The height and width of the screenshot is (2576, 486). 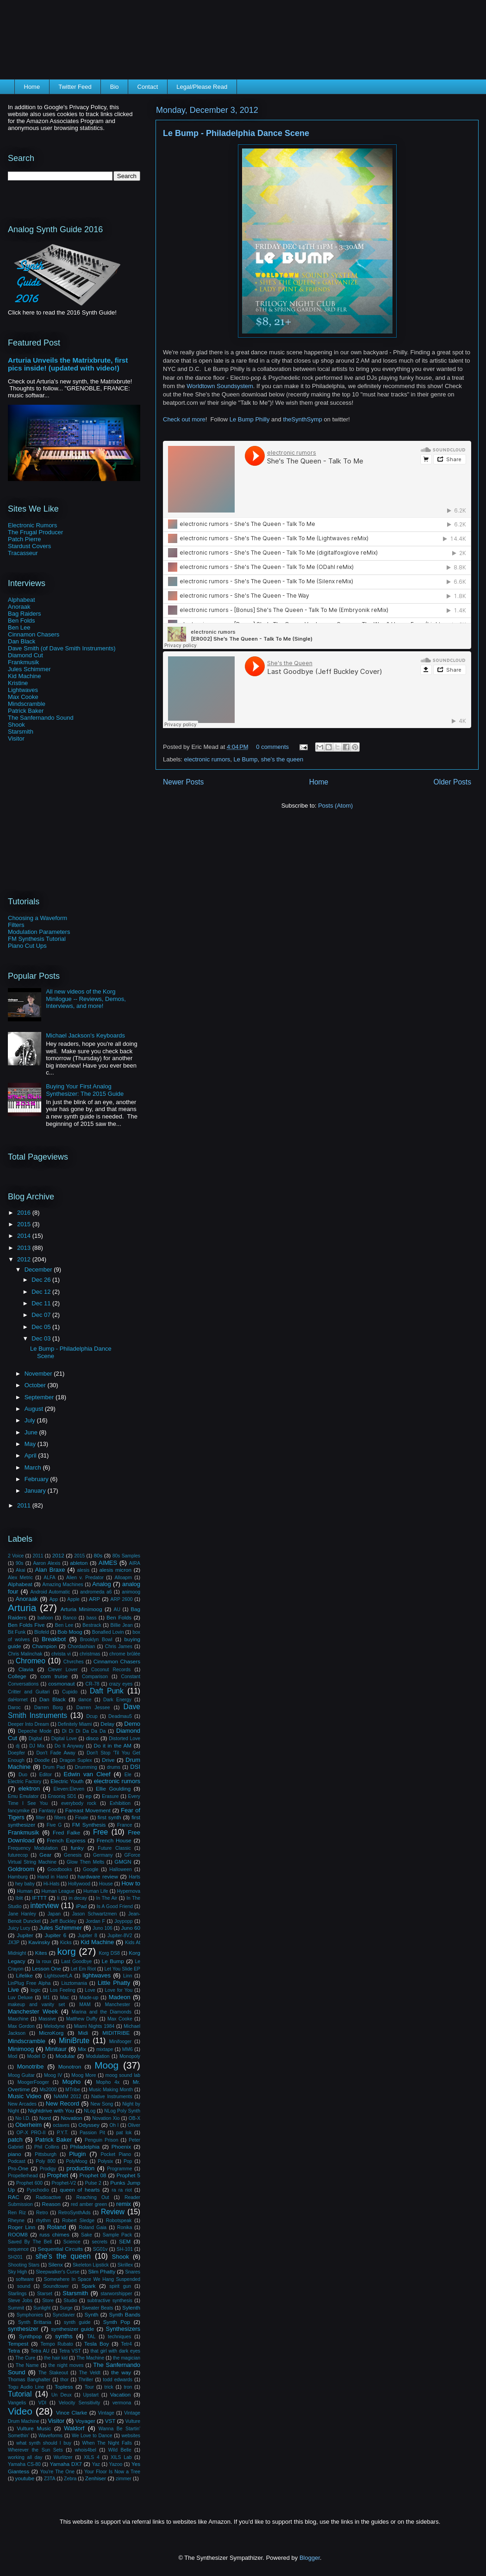 I want to click on OB-X, so click(x=134, y=2118).